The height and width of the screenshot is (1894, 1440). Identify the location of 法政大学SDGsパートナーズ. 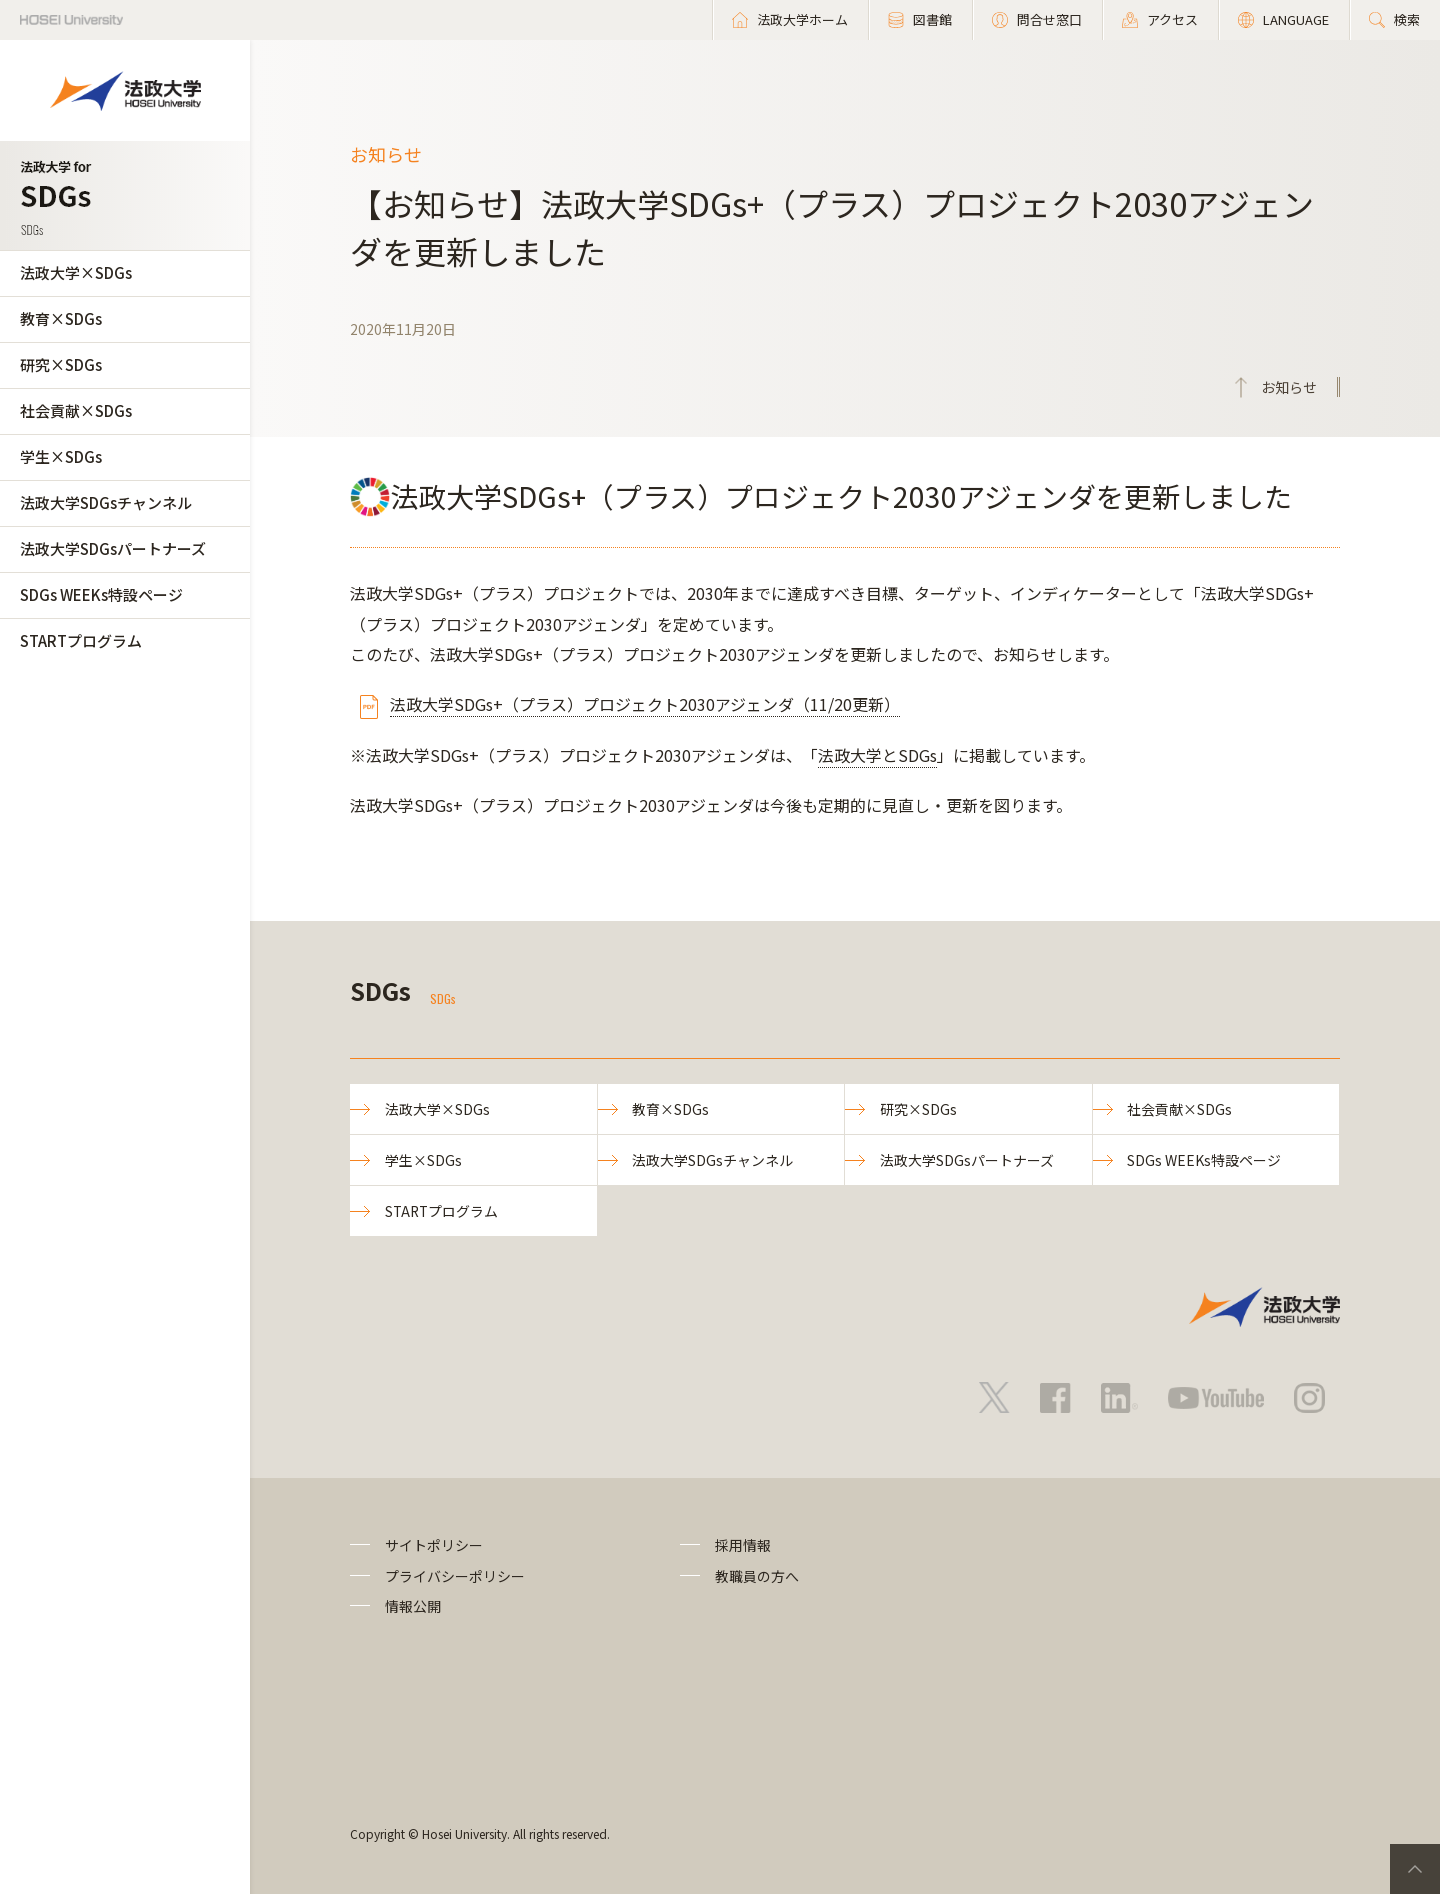
(113, 548).